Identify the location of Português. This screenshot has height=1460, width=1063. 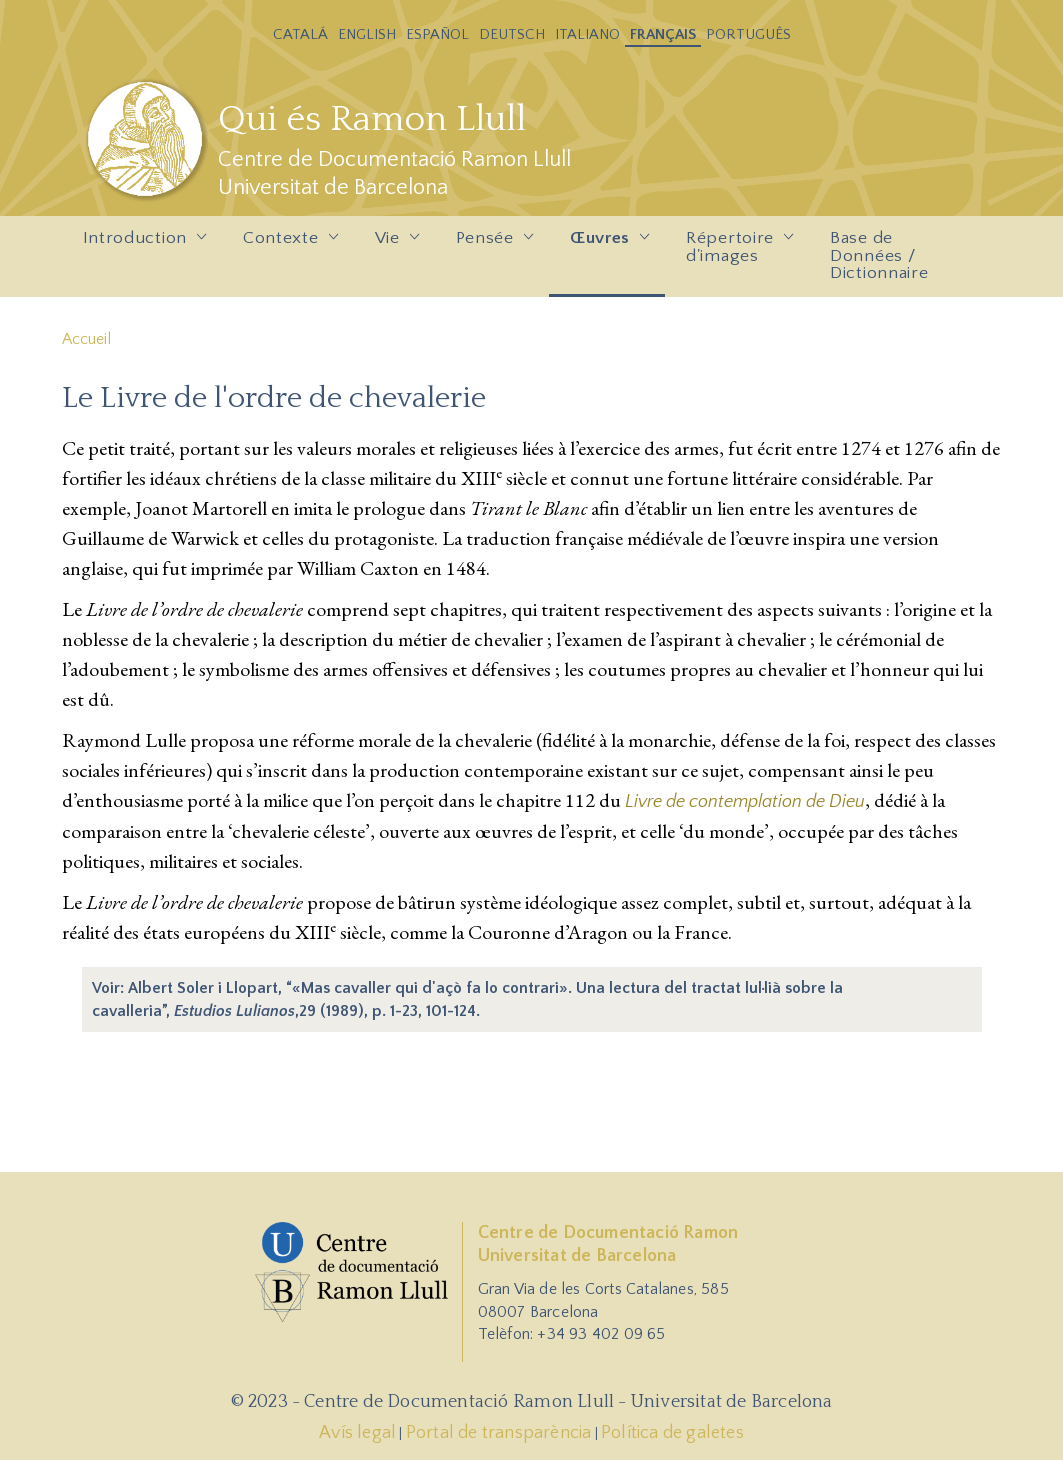
(748, 34).